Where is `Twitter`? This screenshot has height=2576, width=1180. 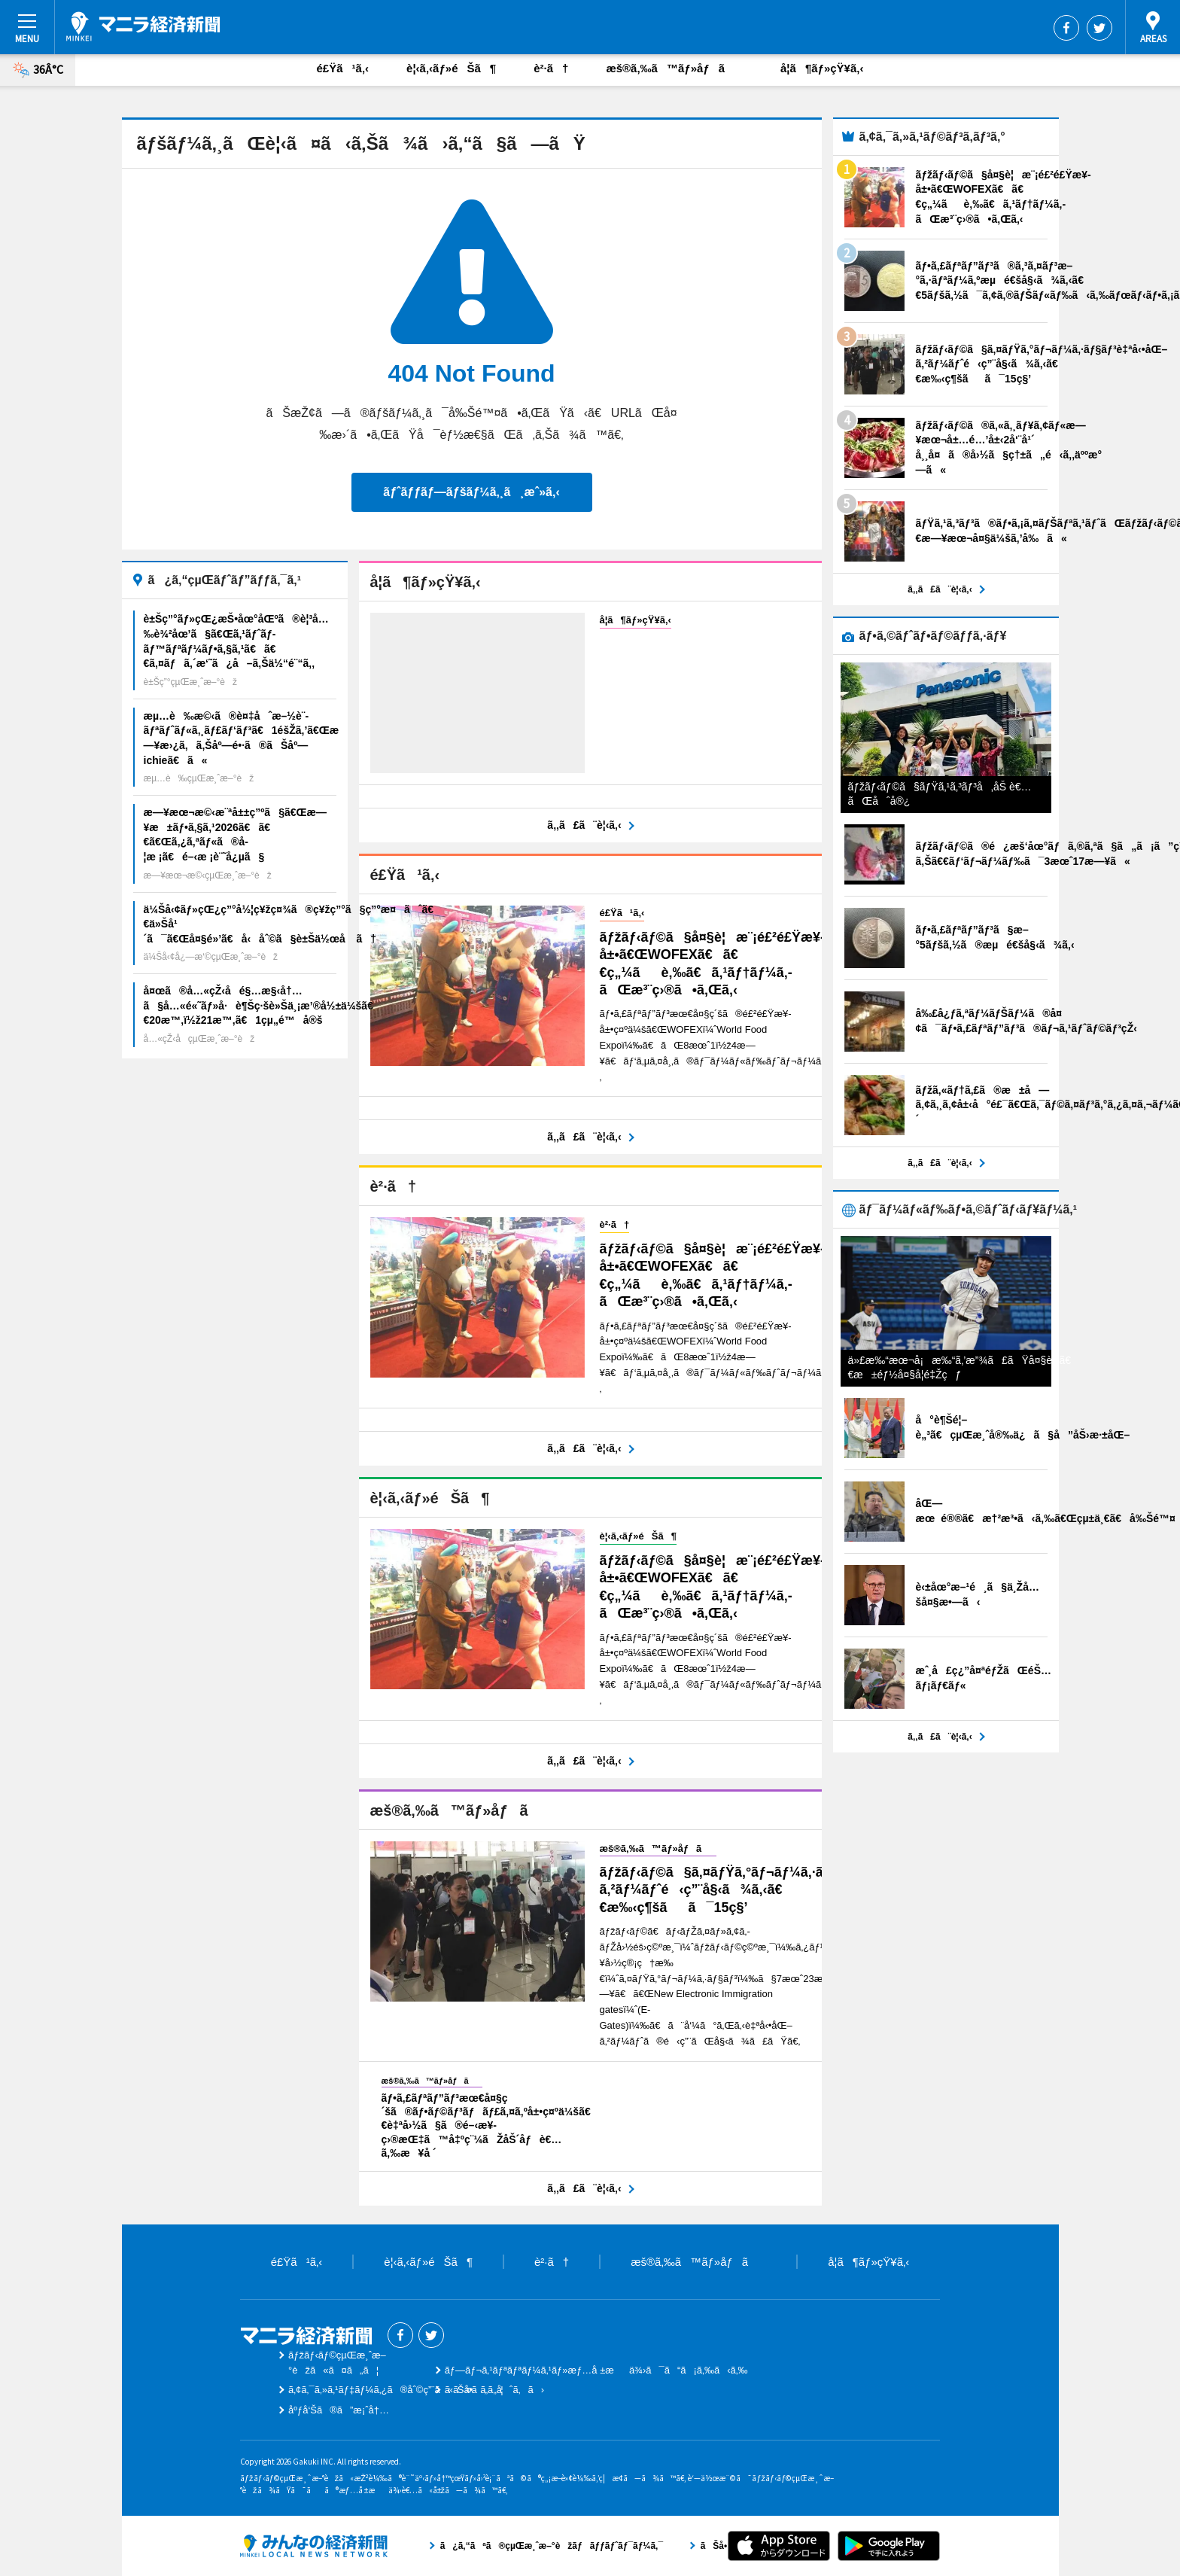
Twitter is located at coordinates (1099, 28).